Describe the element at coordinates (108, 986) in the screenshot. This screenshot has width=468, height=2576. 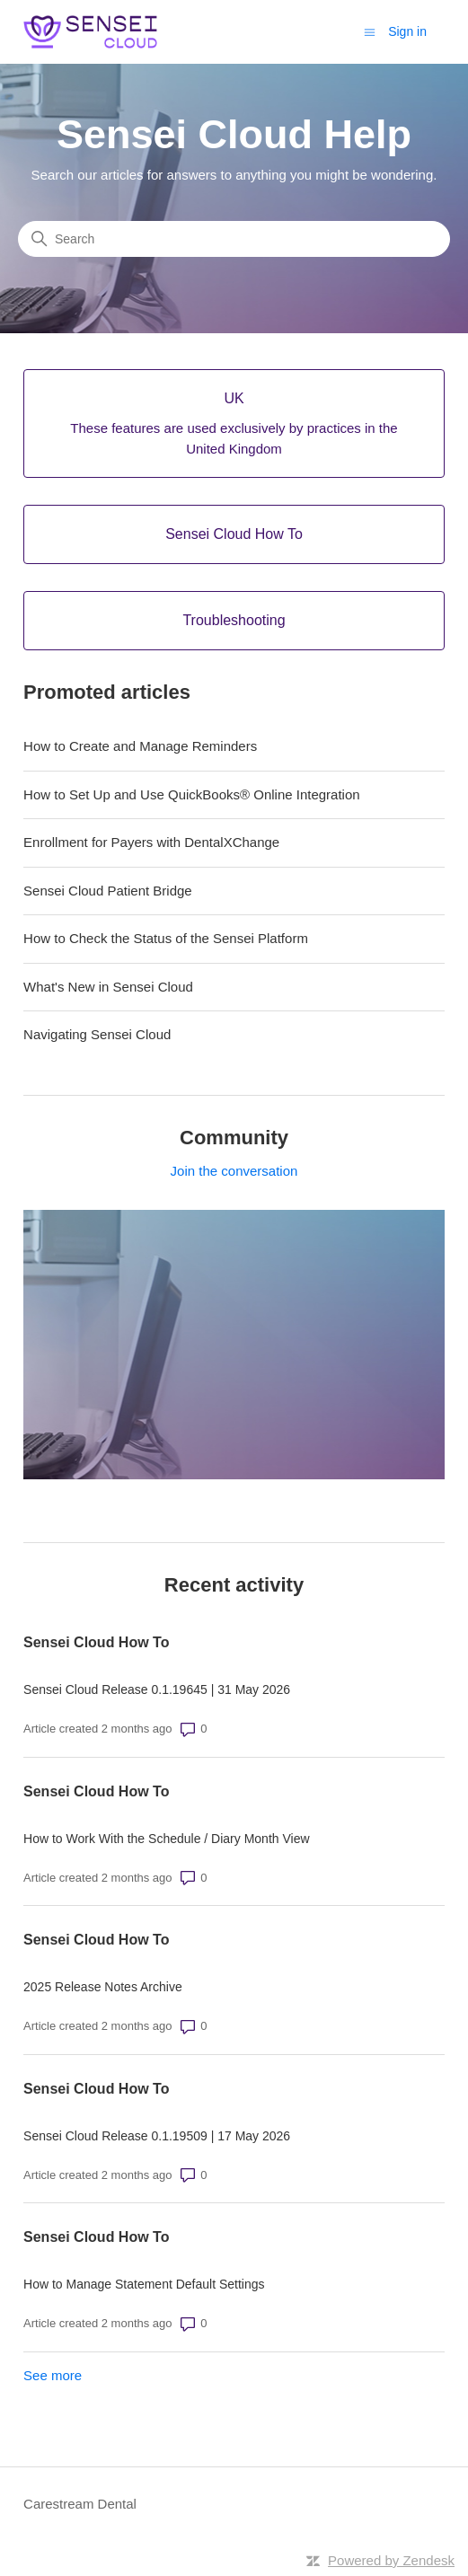
I see `What's New in Sensei Cloud` at that location.